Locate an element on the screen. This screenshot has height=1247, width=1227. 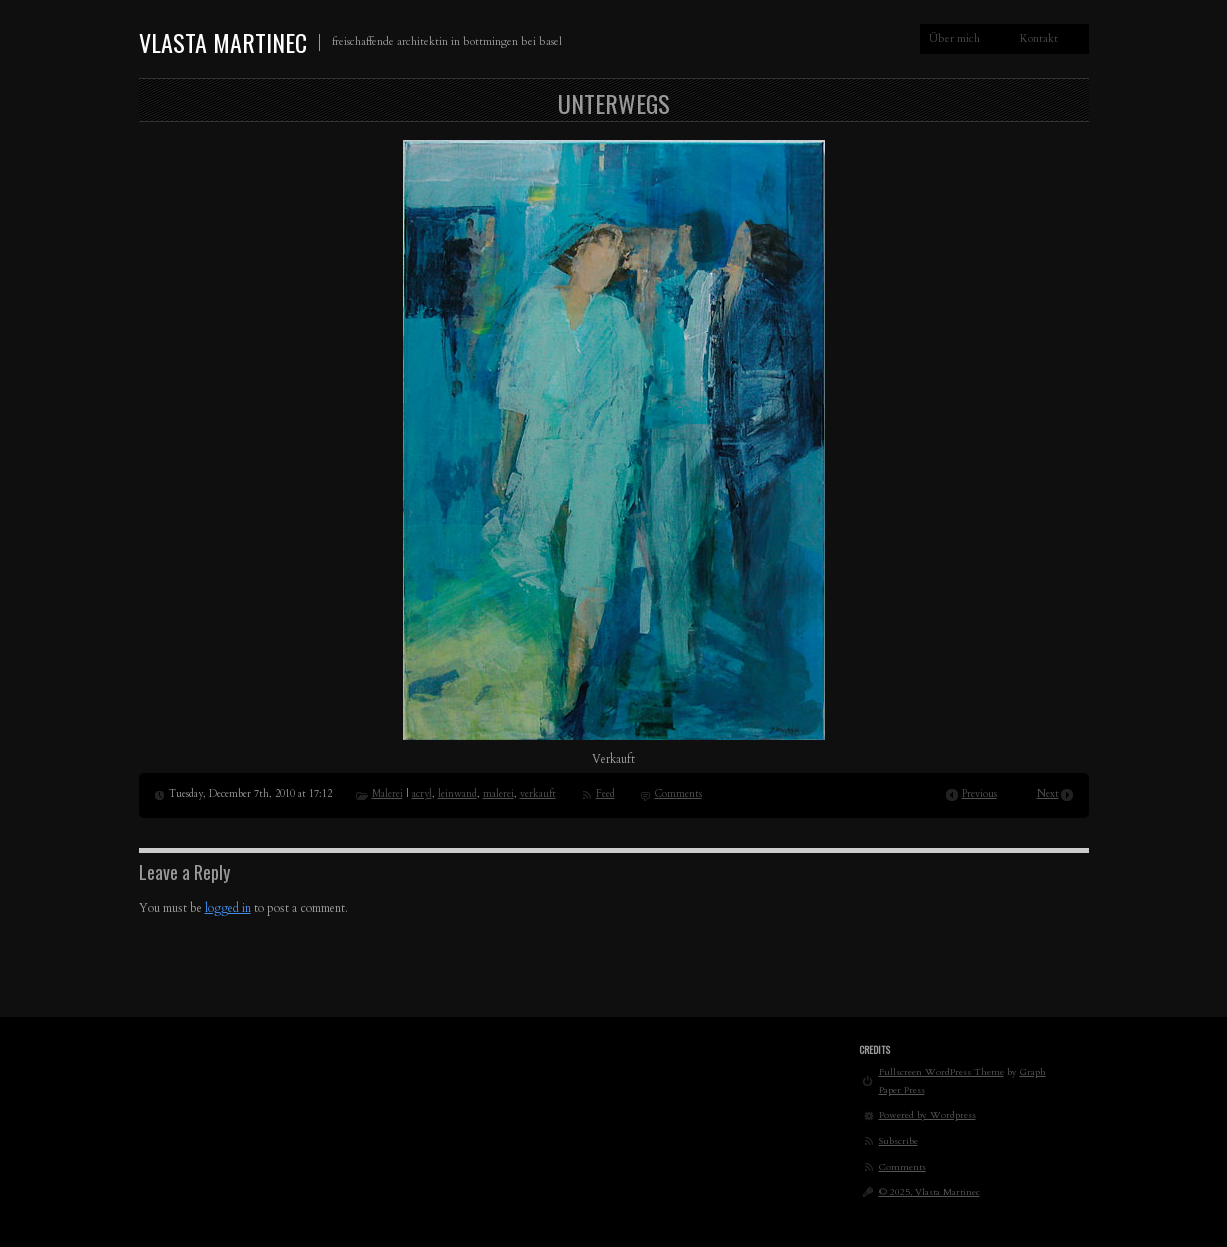
Next is located at coordinates (1048, 794).